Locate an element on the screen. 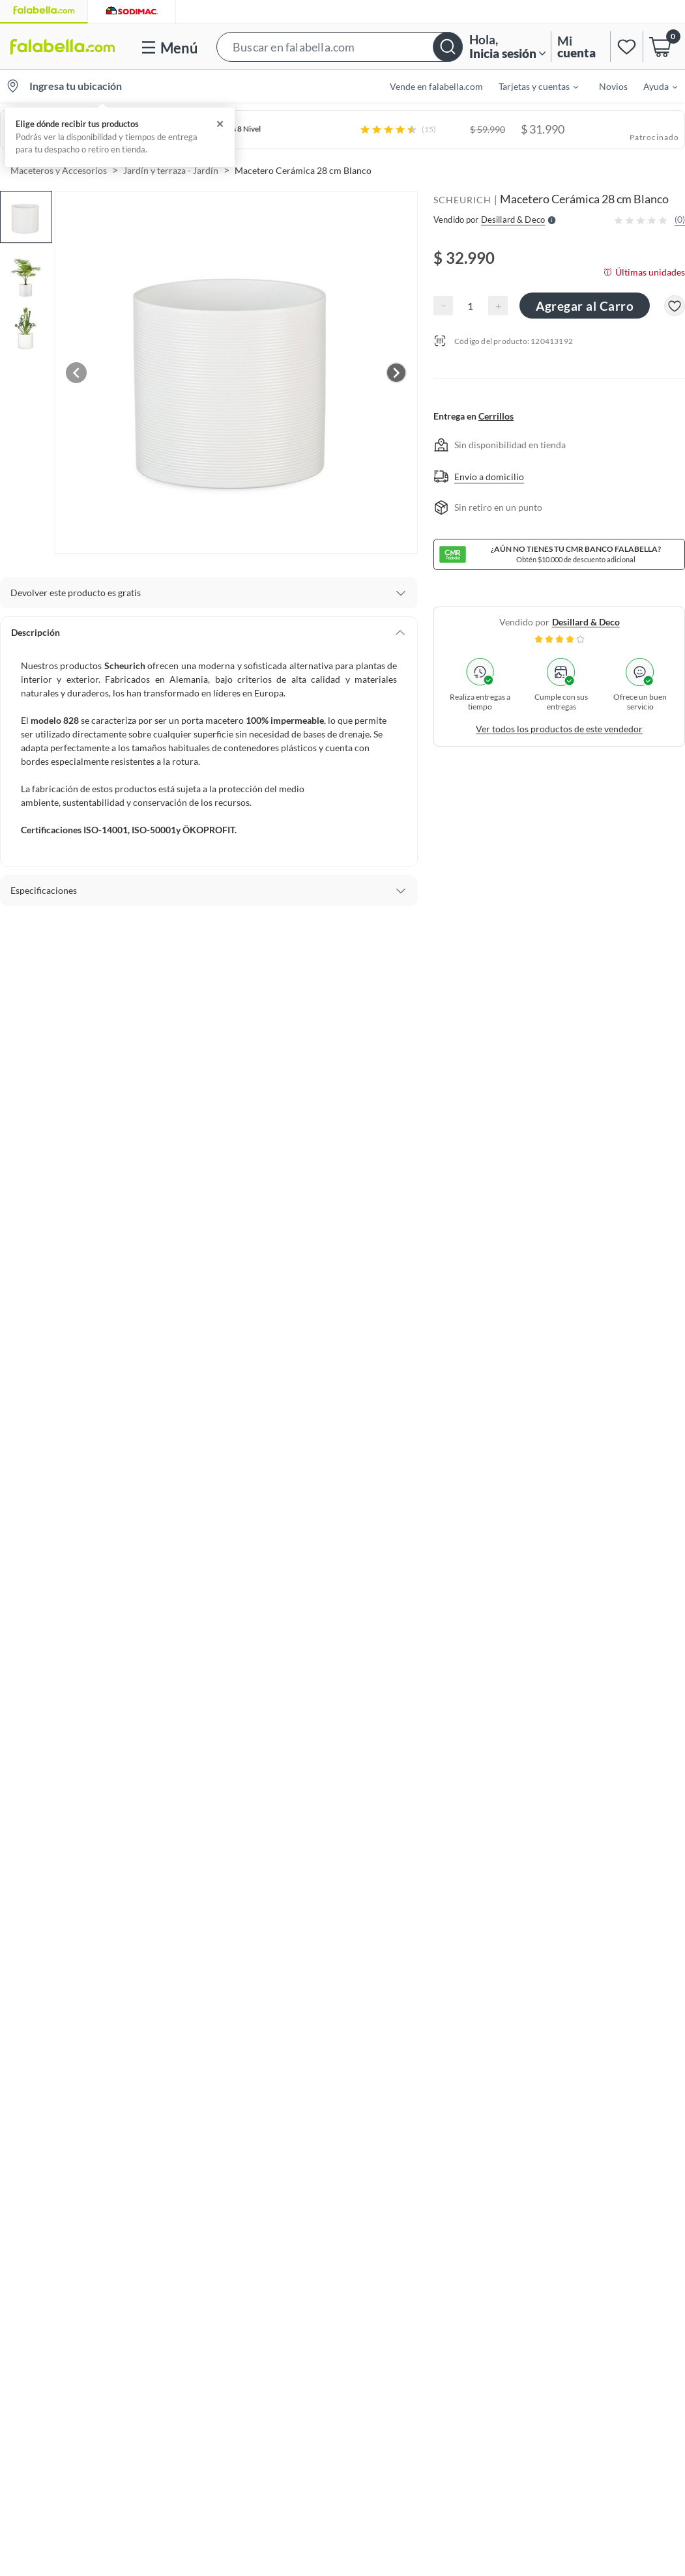  [Previous image] is located at coordinates (76, 372).